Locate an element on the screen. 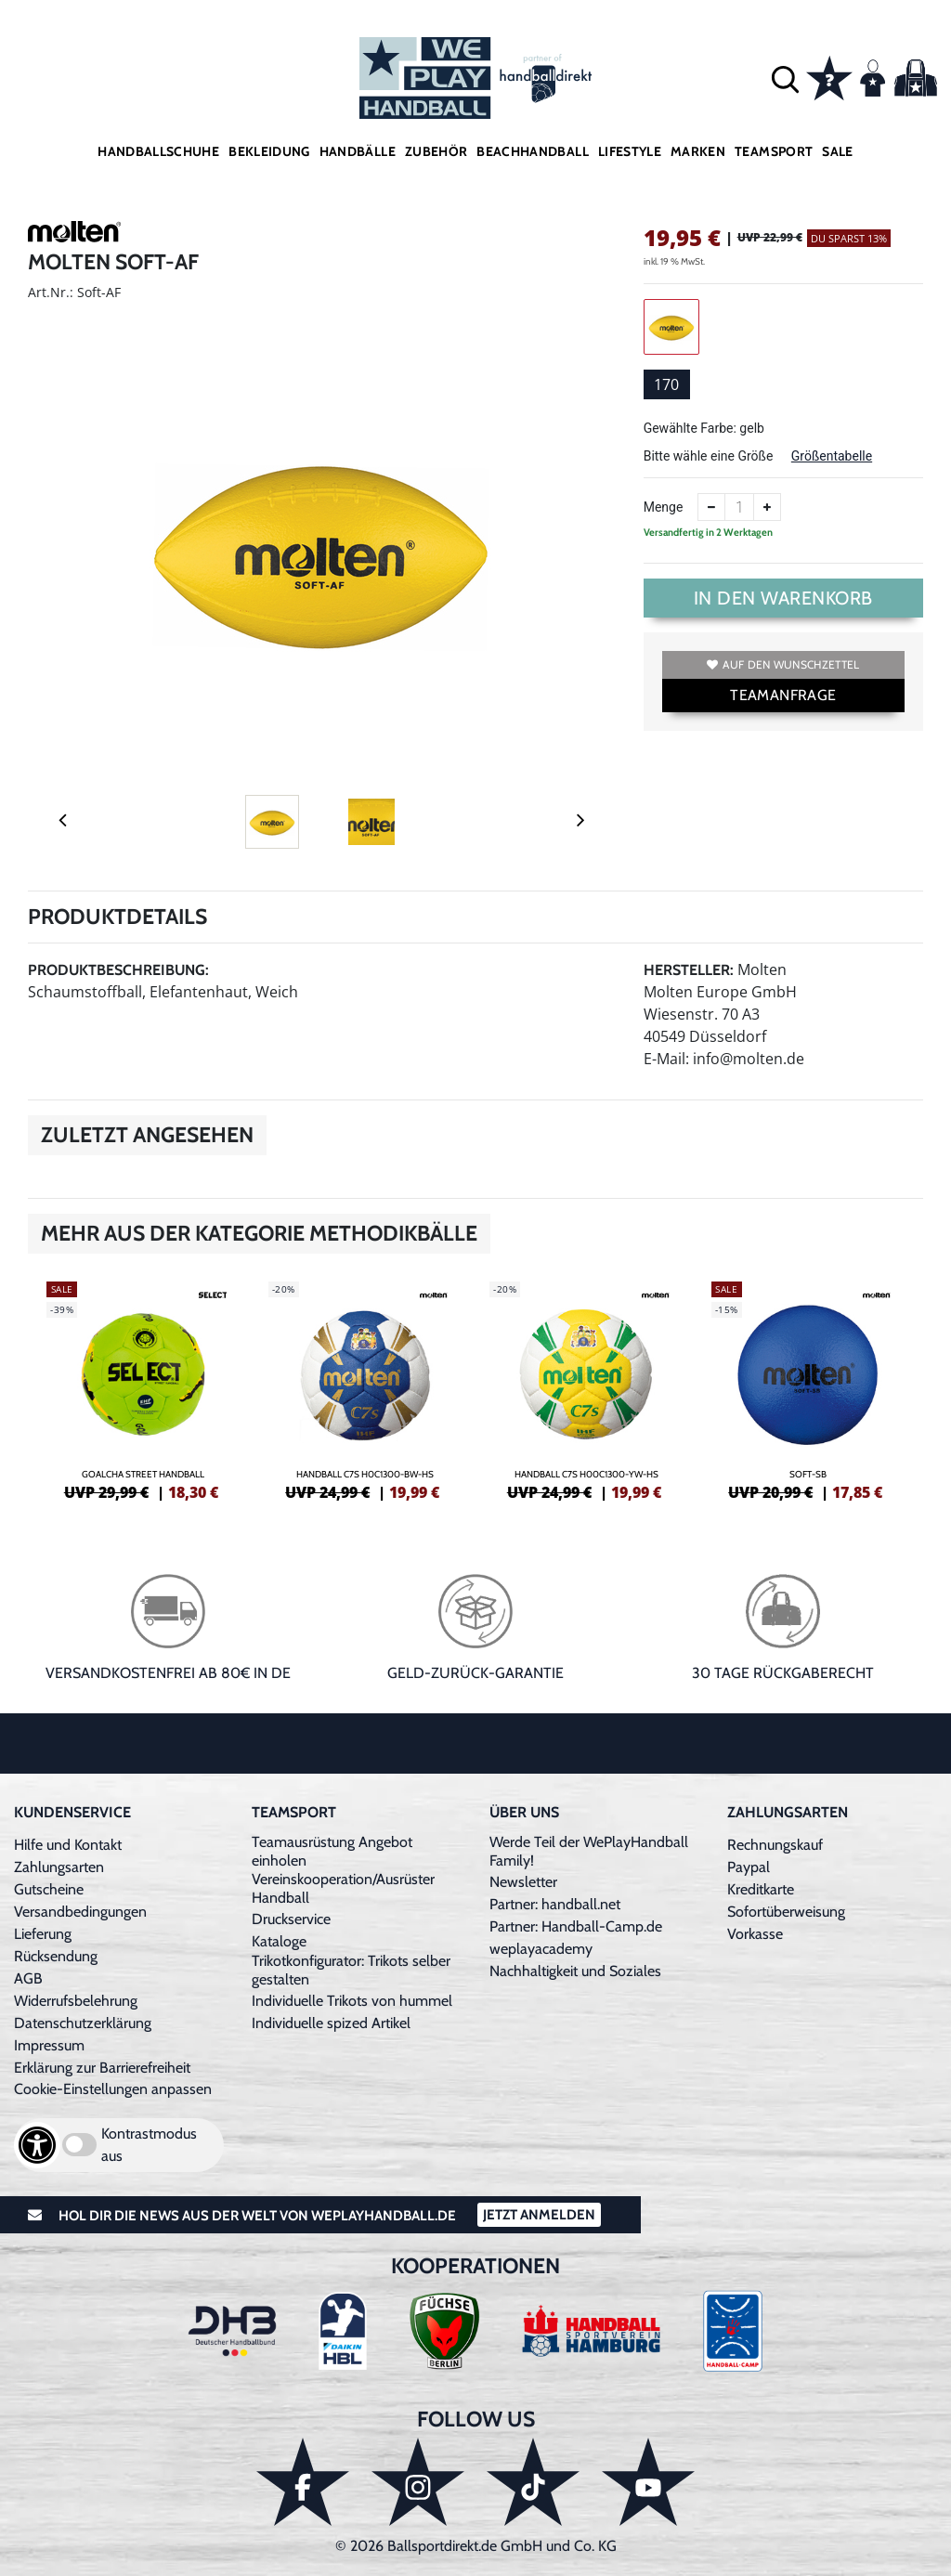  Hersteller: is located at coordinates (689, 970).